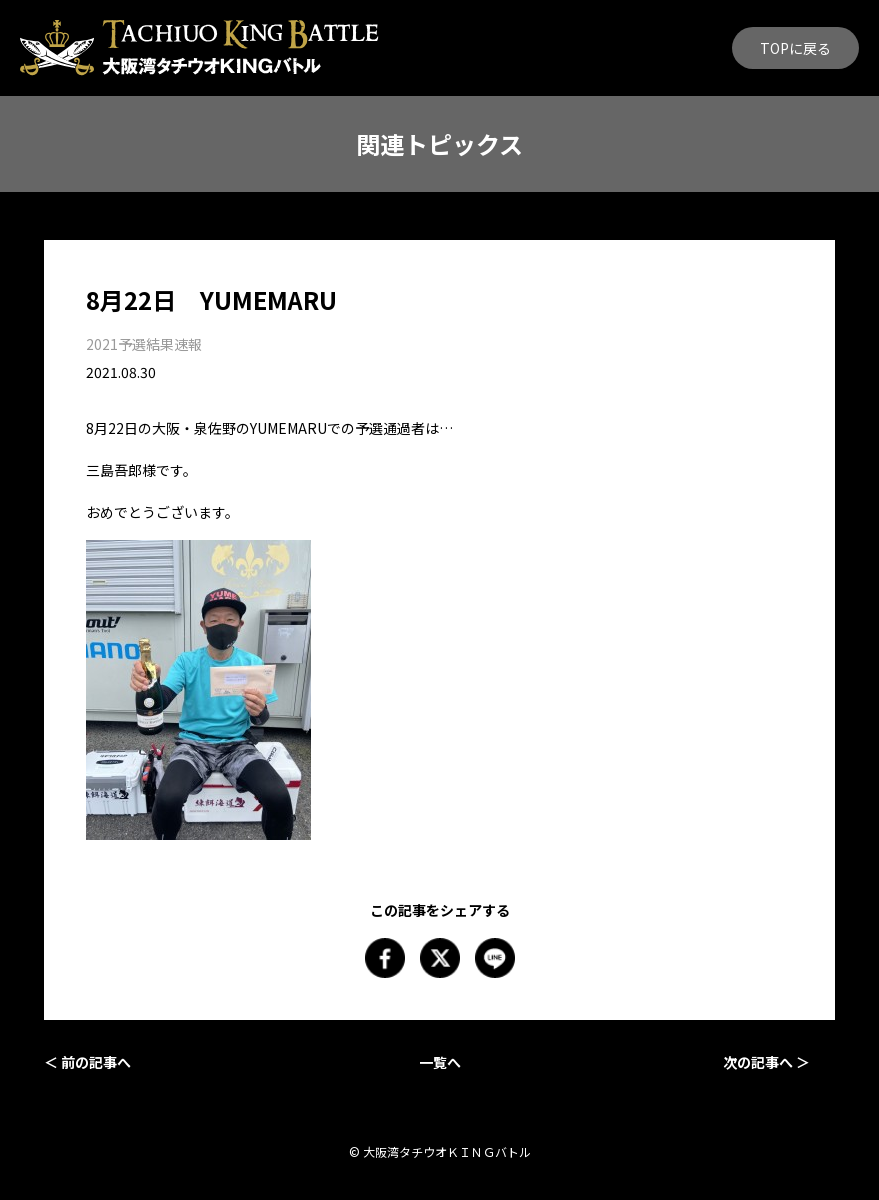 Image resolution: width=879 pixels, height=1200 pixels. I want to click on ＜ 前の記事へ, so click(87, 1062).